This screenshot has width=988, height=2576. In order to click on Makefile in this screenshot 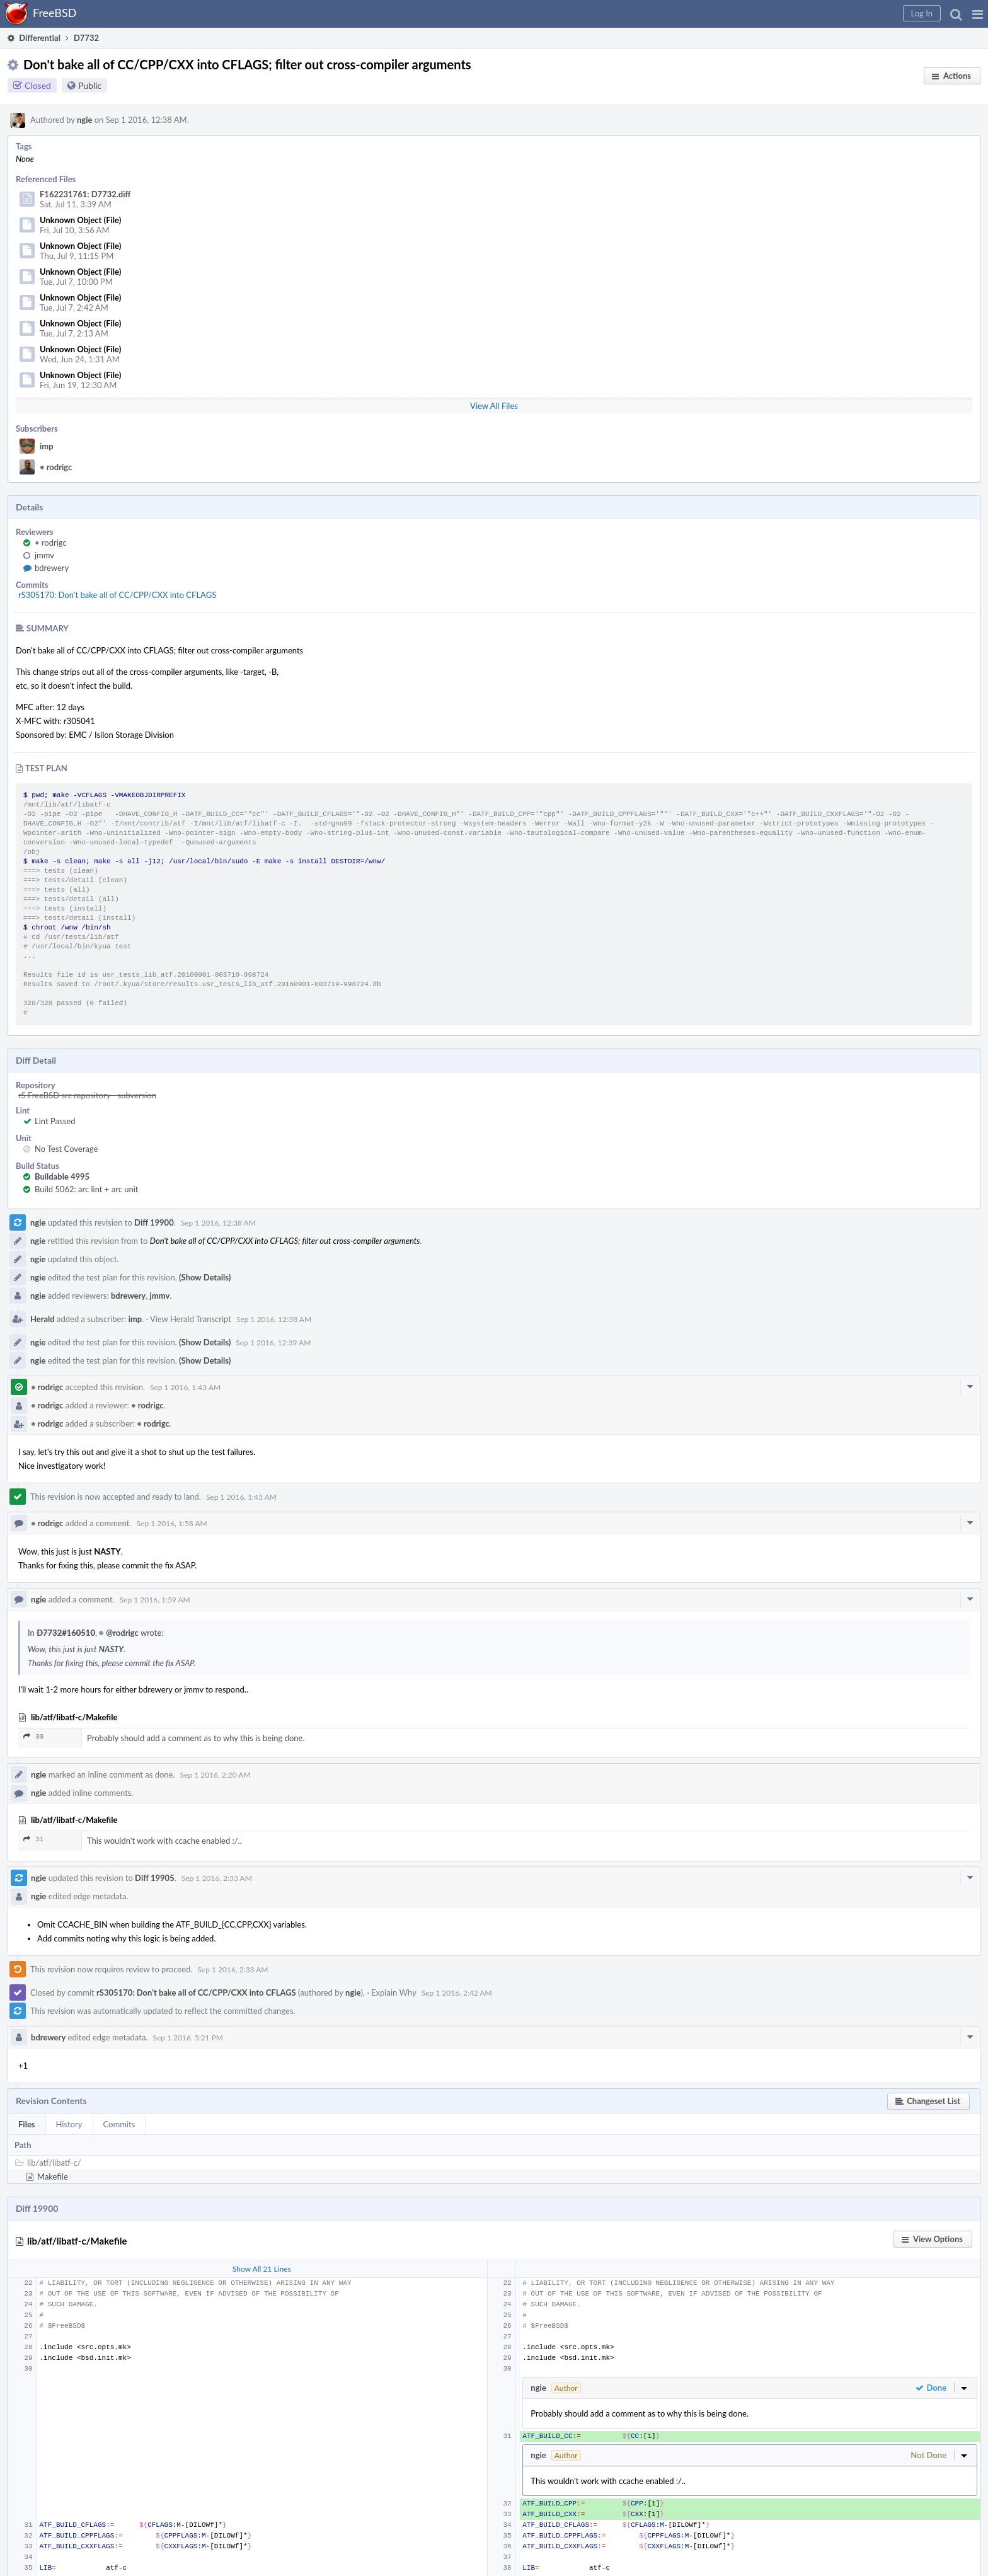, I will do `click(52, 2176)`.